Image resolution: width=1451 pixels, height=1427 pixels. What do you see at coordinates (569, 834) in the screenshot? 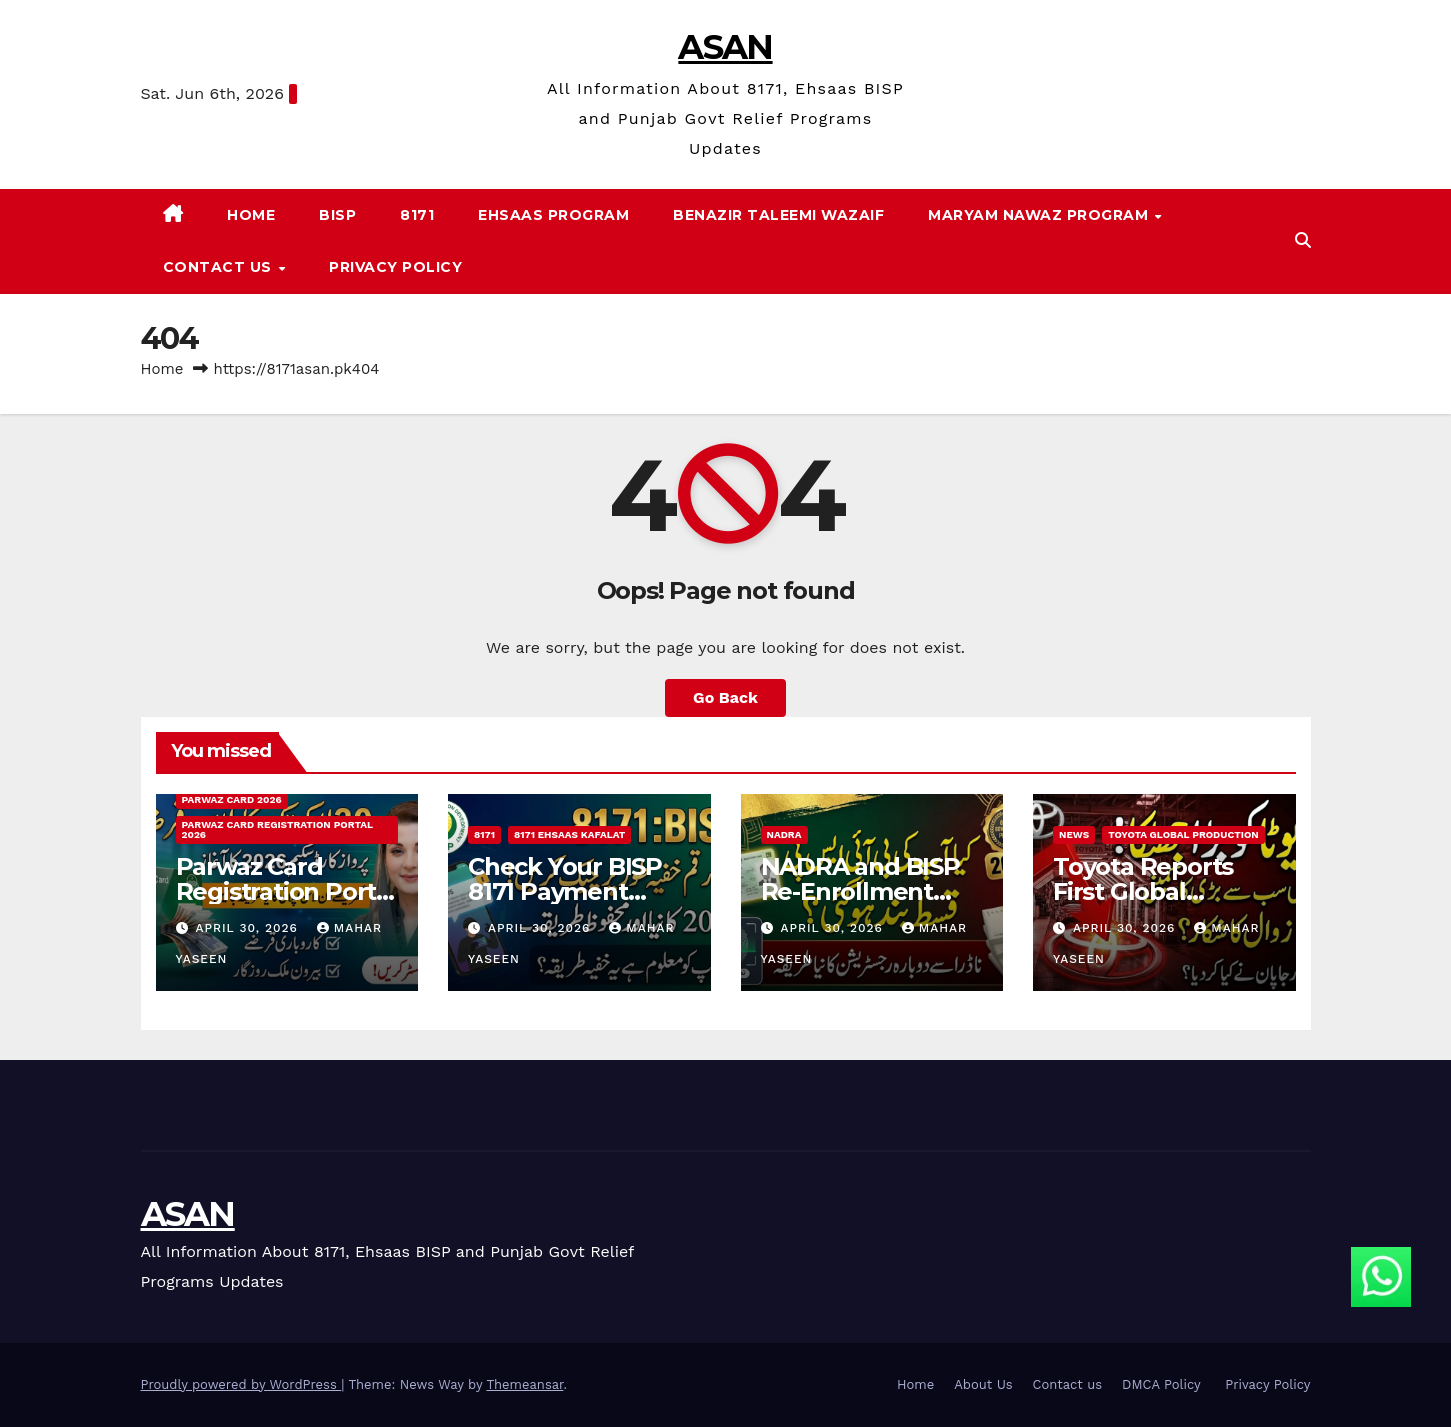
I see `8171 Ehsaas Kafalat` at bounding box center [569, 834].